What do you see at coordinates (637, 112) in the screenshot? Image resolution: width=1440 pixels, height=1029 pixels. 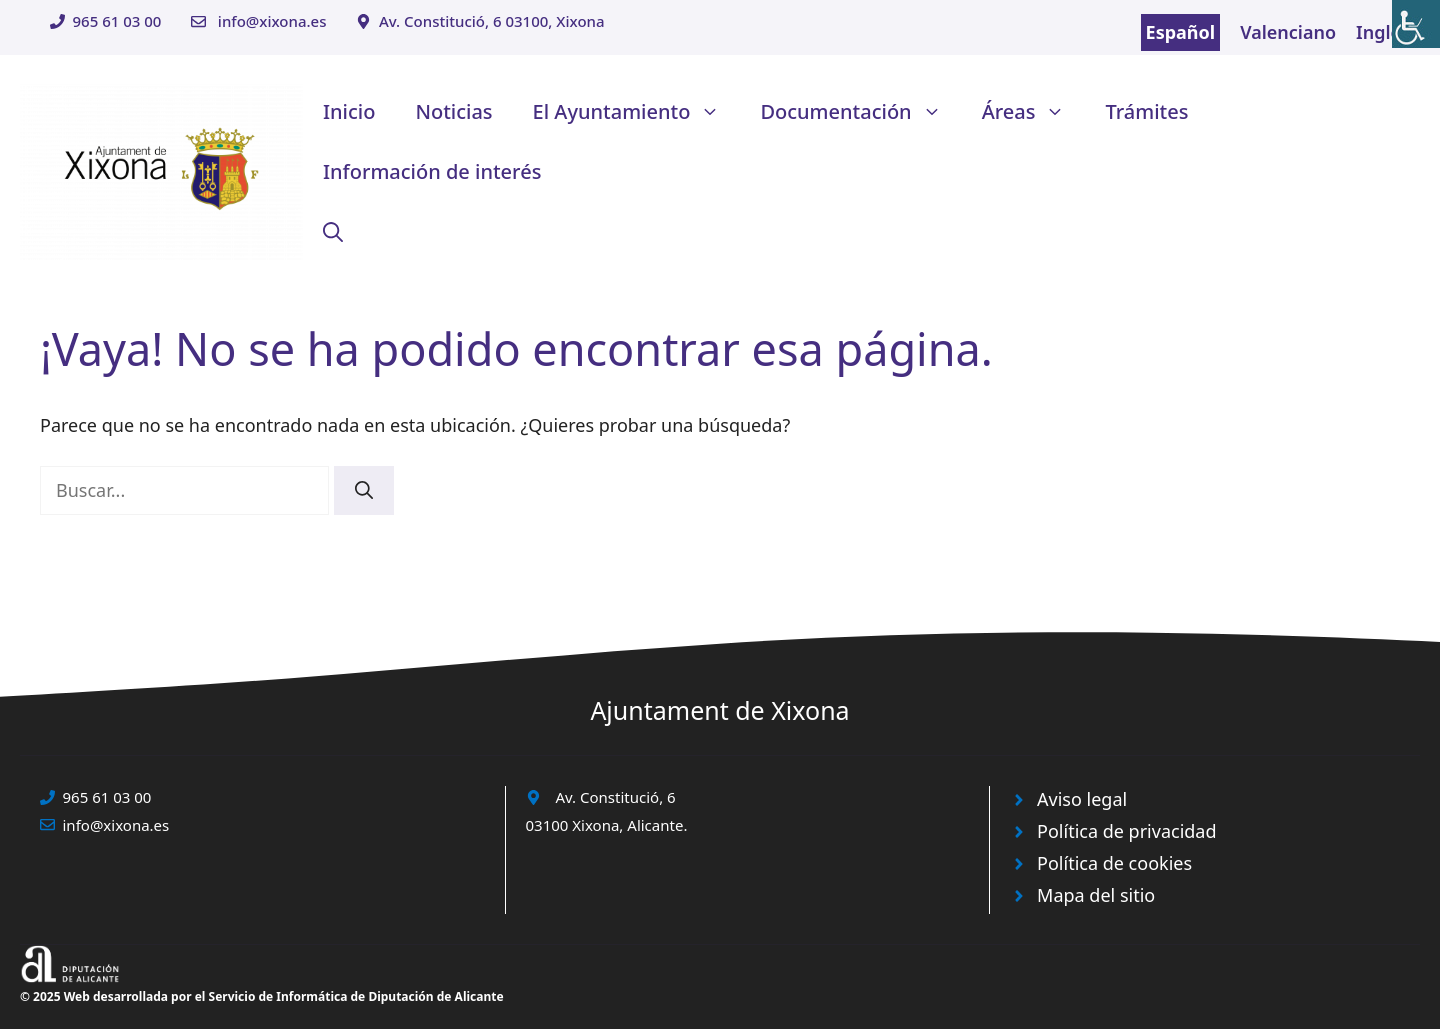 I see `El Ayuntamiento` at bounding box center [637, 112].